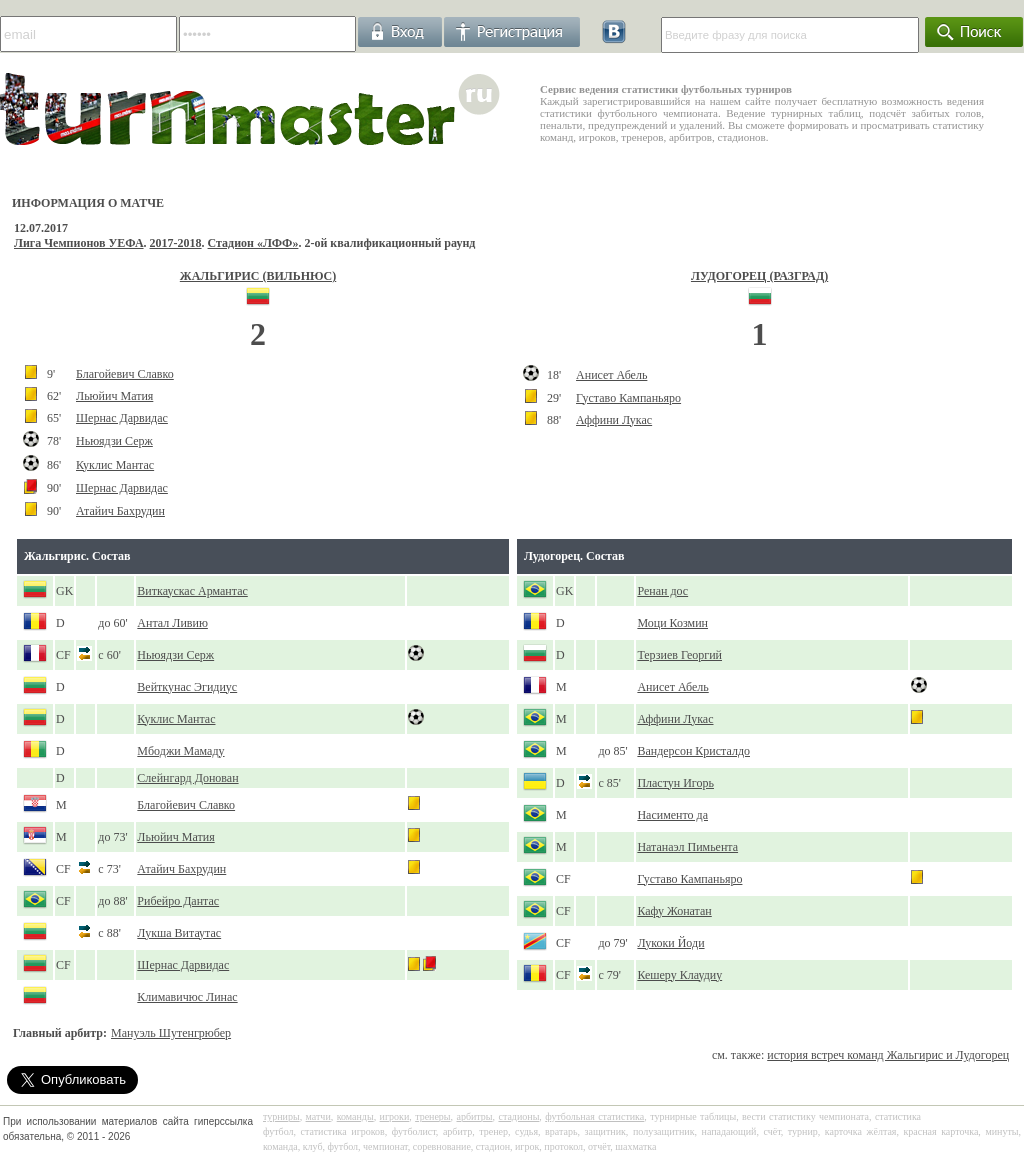  I want to click on Благойевич Славко, so click(125, 374).